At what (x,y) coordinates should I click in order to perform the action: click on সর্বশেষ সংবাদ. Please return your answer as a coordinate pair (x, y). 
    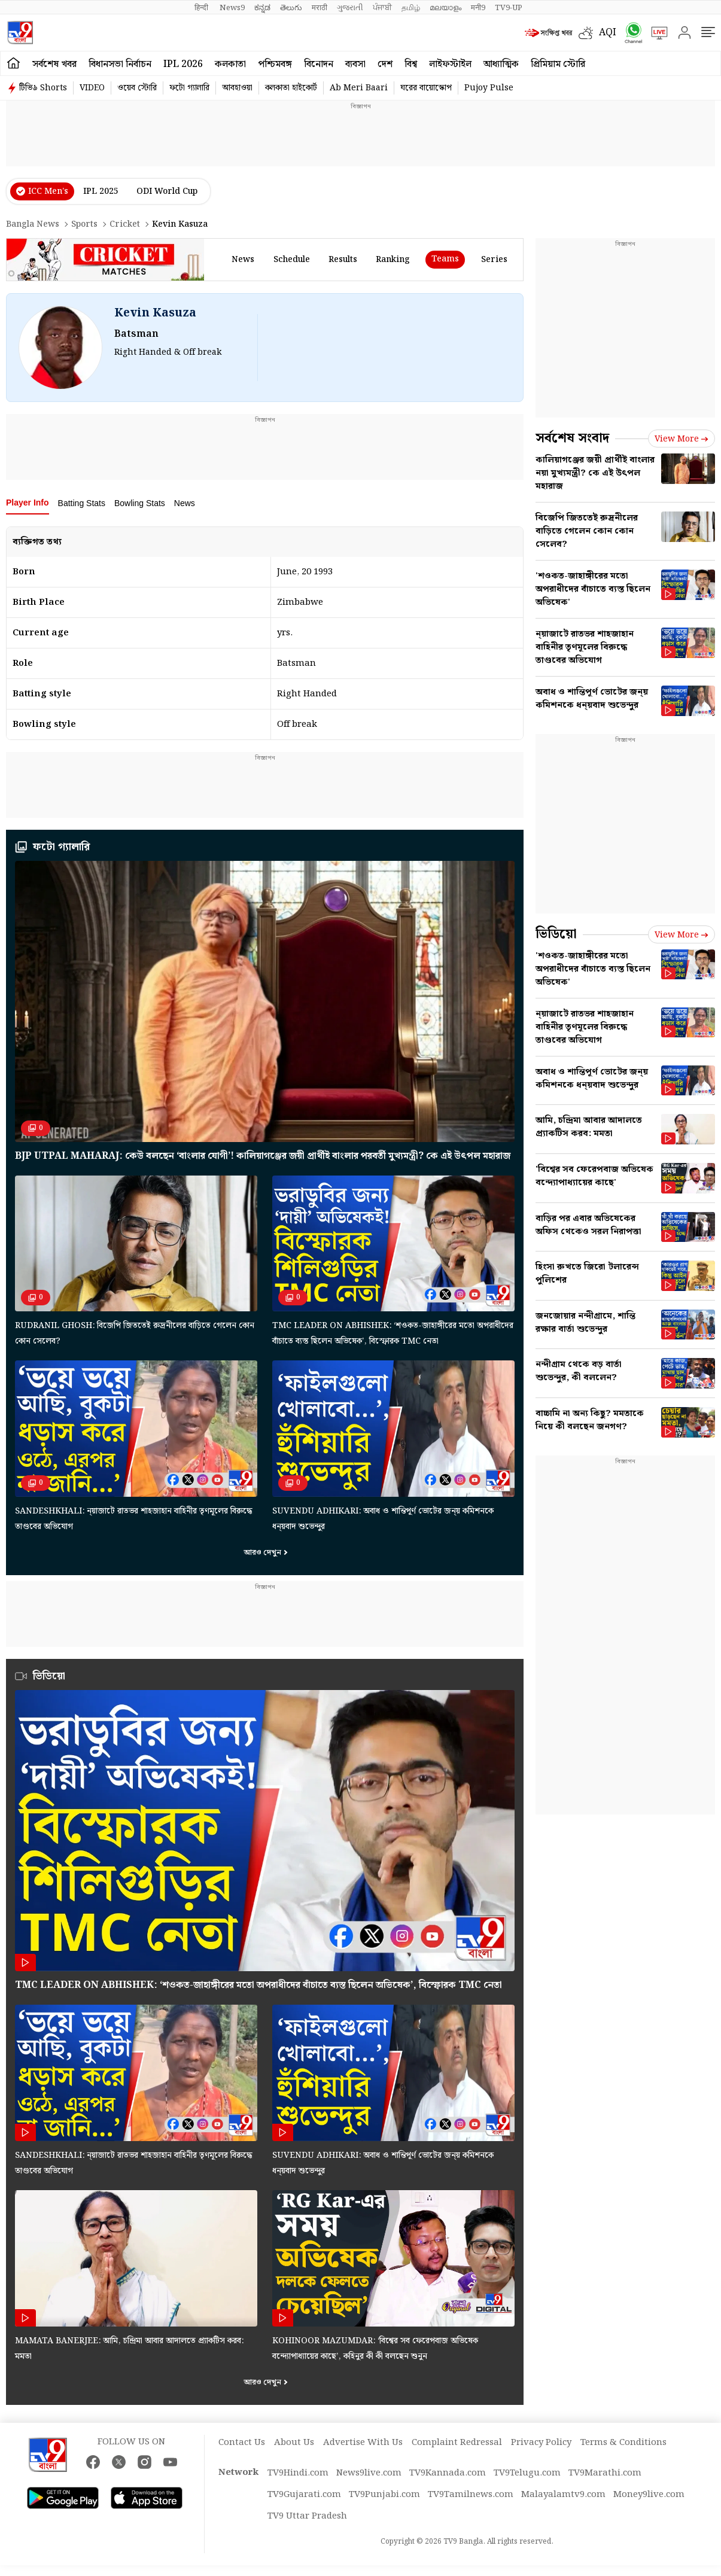
    Looking at the image, I should click on (572, 438).